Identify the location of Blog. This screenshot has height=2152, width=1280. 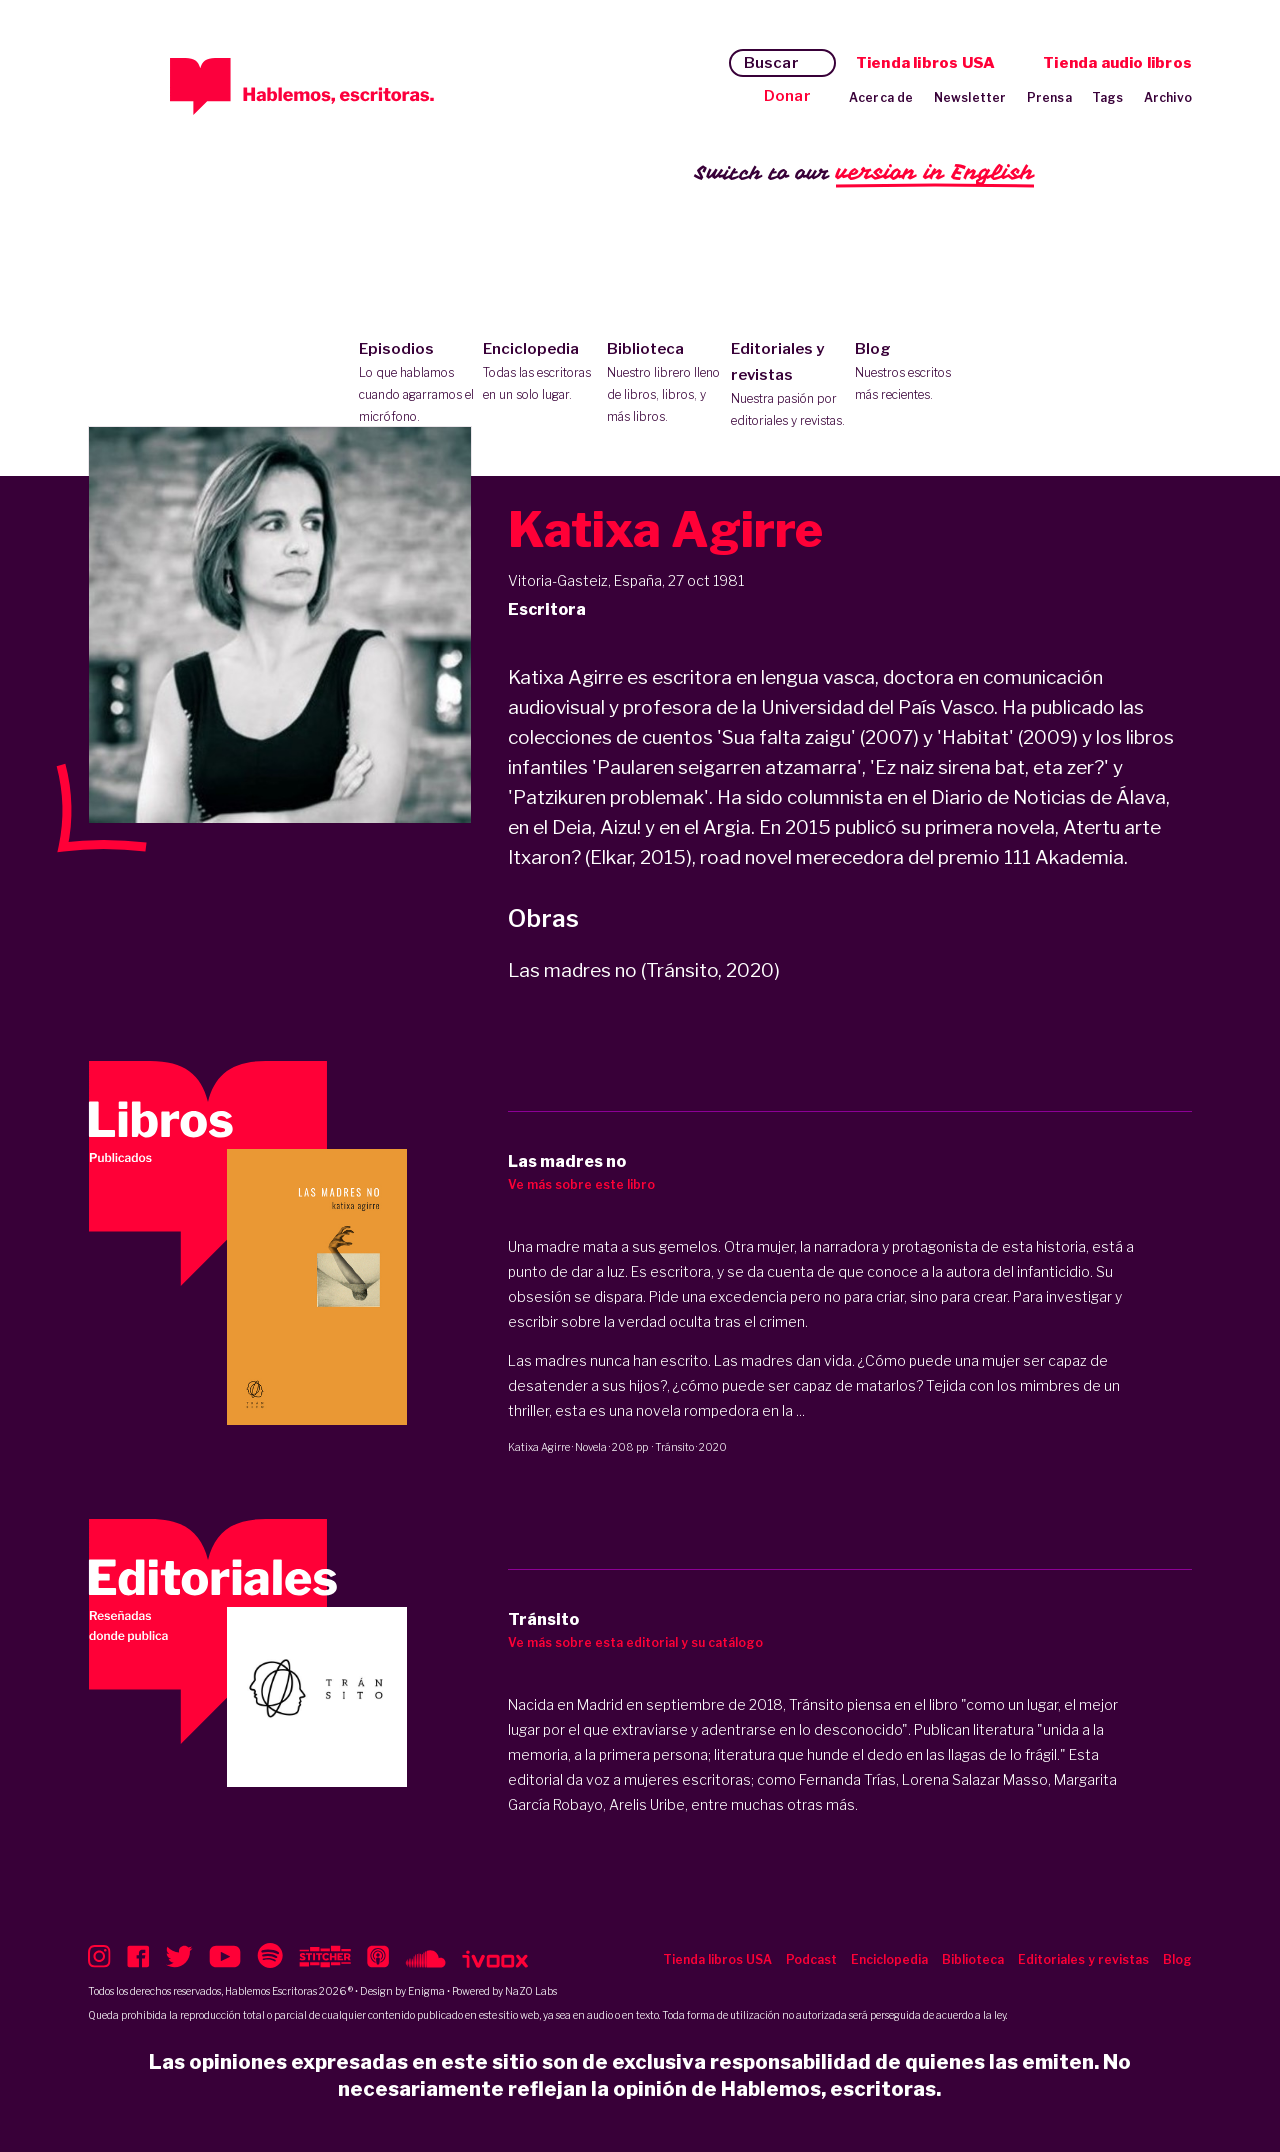
(912, 373).